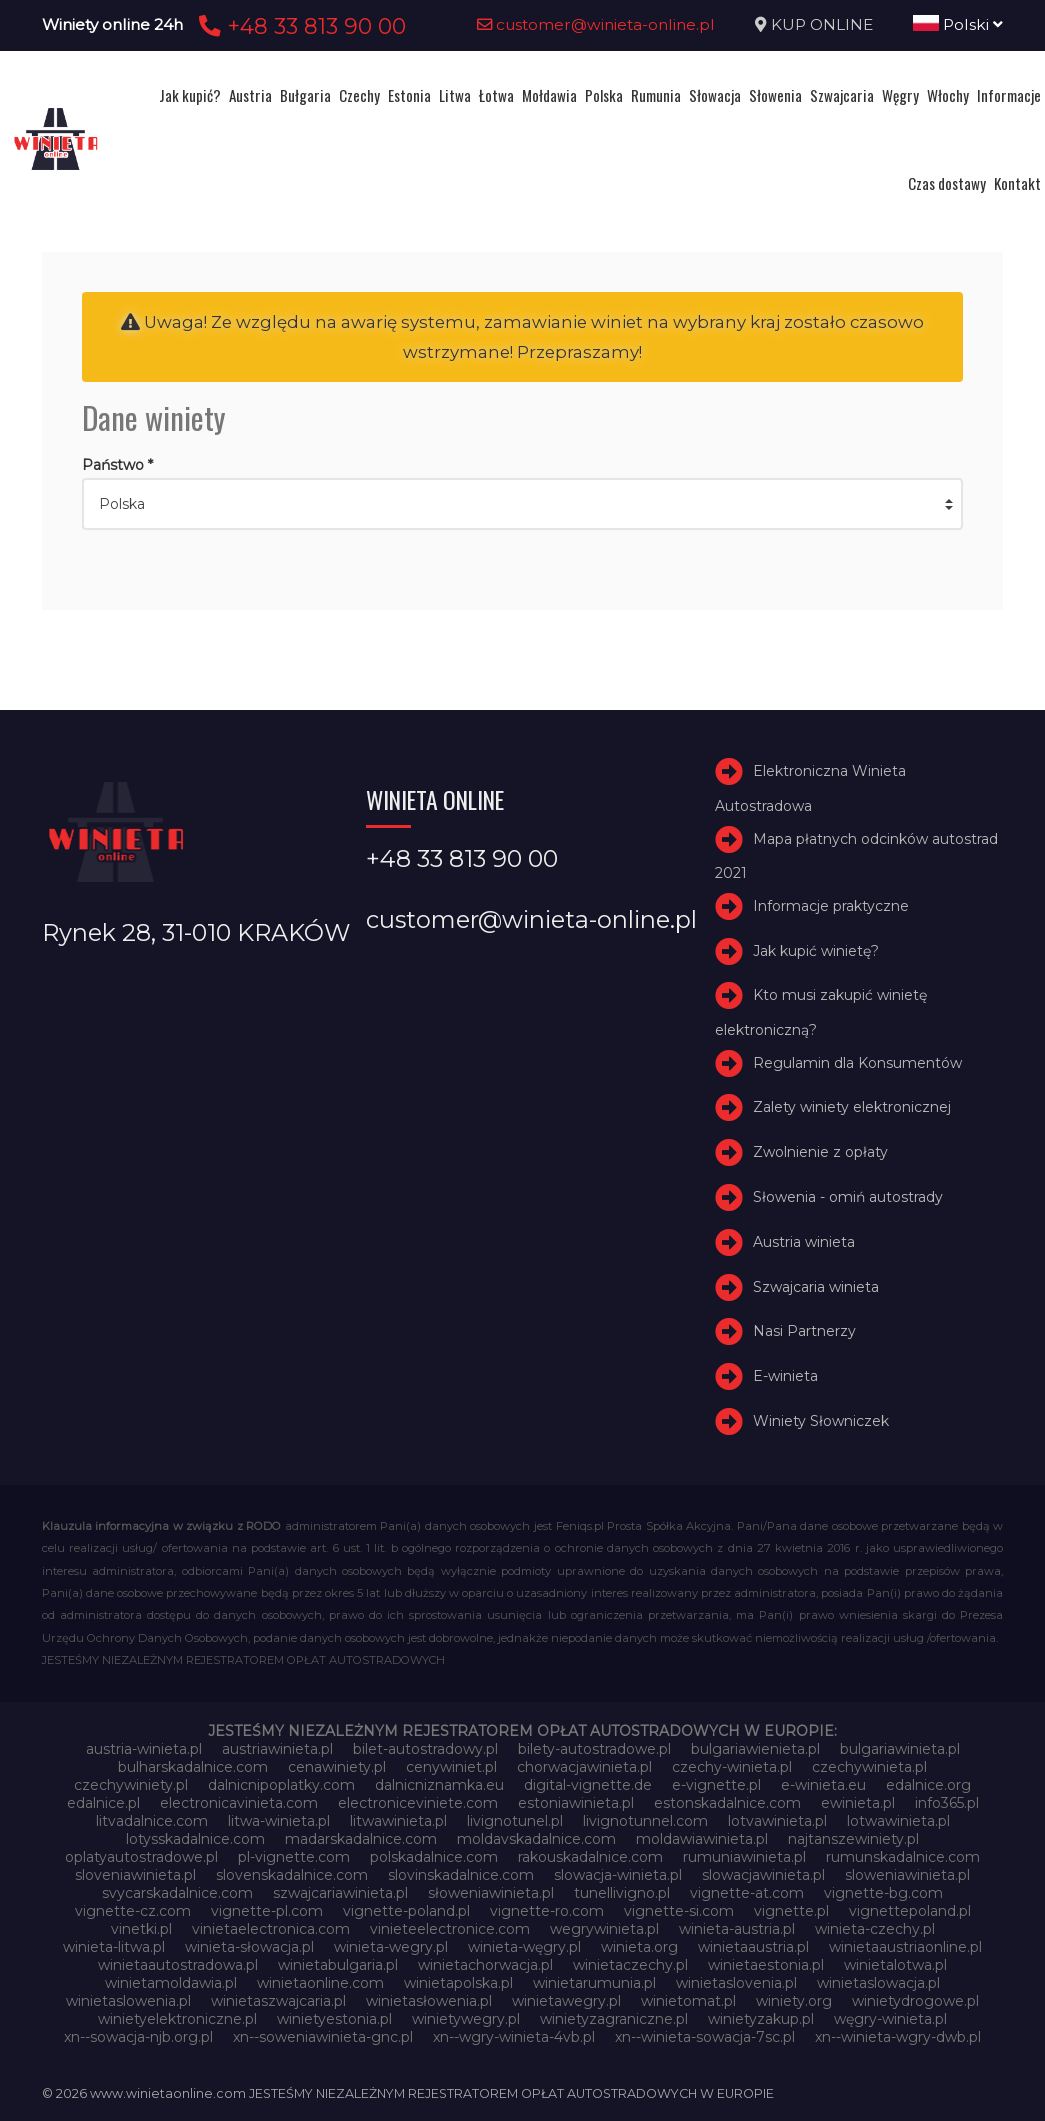 This screenshot has width=1045, height=2121. What do you see at coordinates (133, 1911) in the screenshot?
I see `vignette-cz.com` at bounding box center [133, 1911].